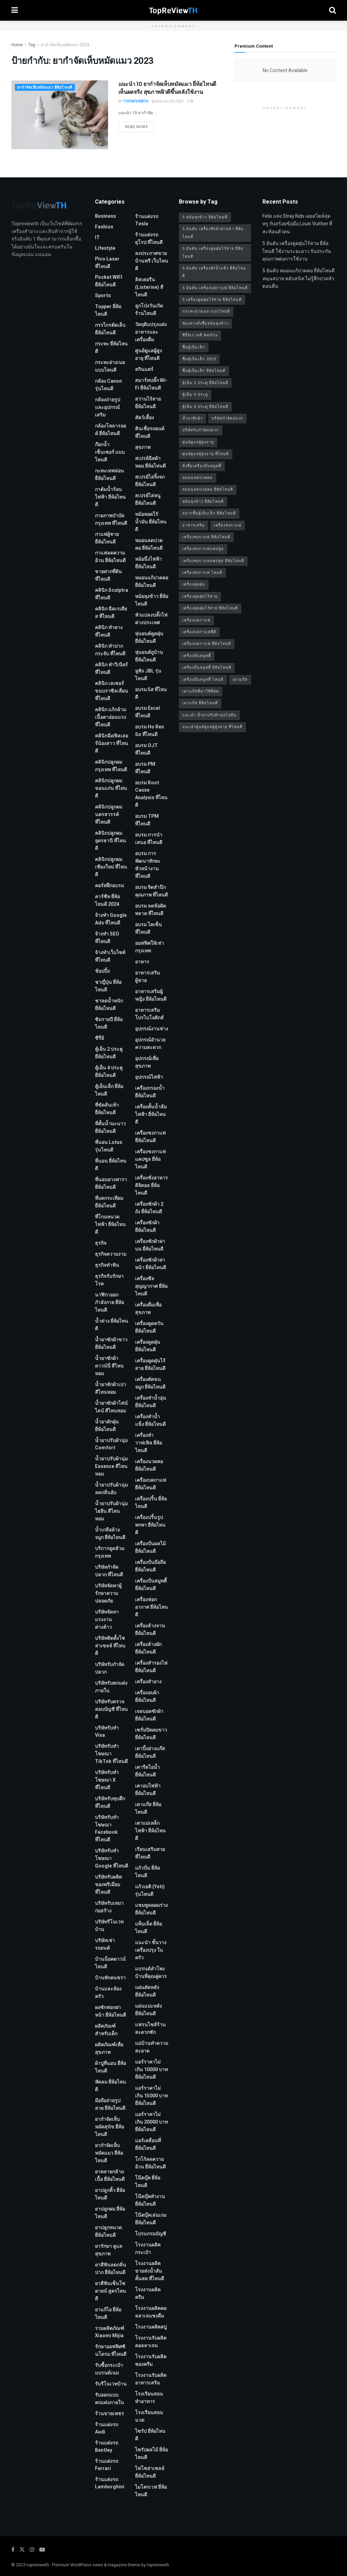 The width and height of the screenshot is (347, 2576). I want to click on รักษาออฟฟิศซินโดรม ที่ไหนดี, so click(110, 2350).